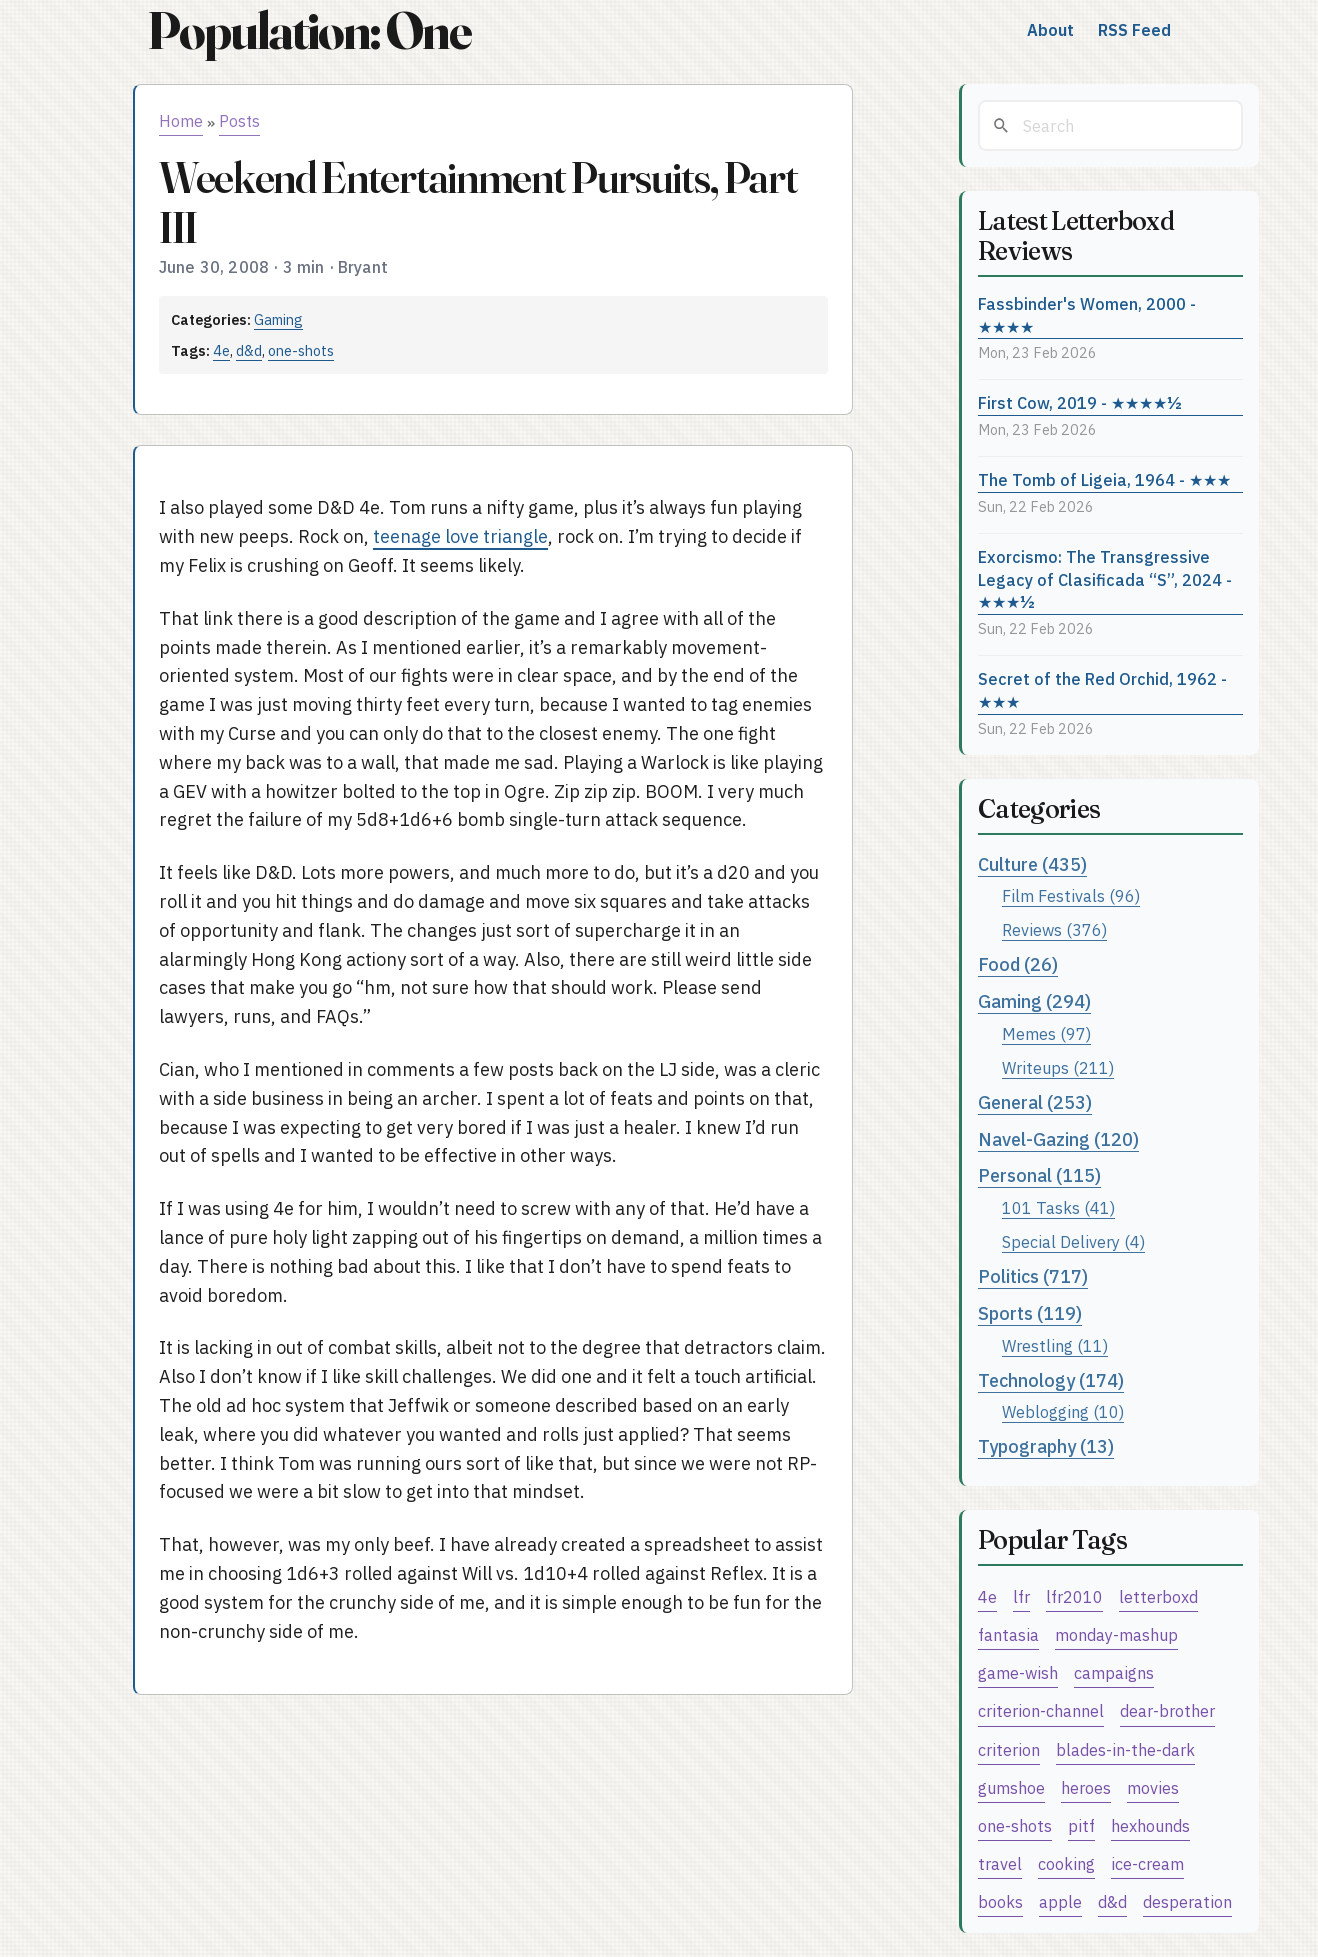 The height and width of the screenshot is (1957, 1318). What do you see at coordinates (1000, 1863) in the screenshot?
I see `travel` at bounding box center [1000, 1863].